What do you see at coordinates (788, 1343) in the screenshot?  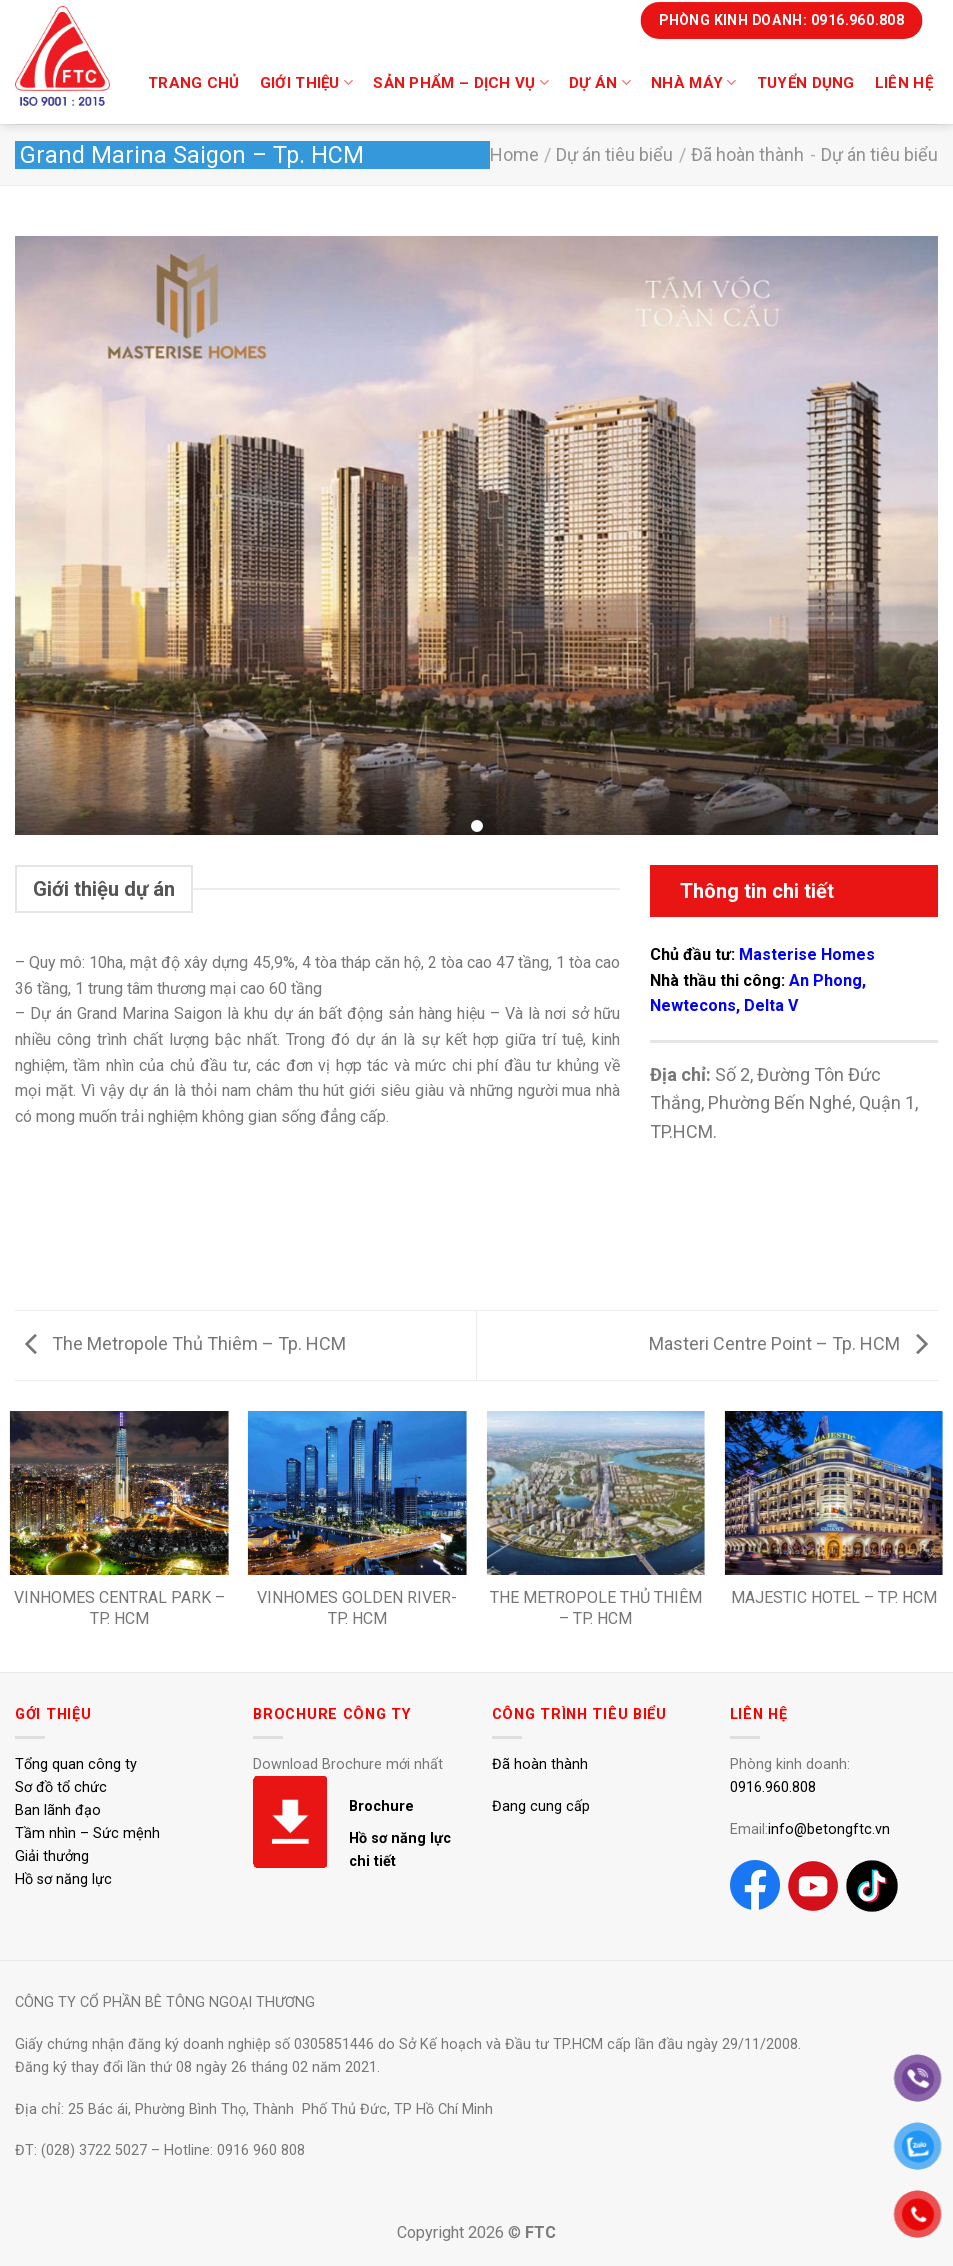 I see `Masteri Centre Point – Tp. HCM` at bounding box center [788, 1343].